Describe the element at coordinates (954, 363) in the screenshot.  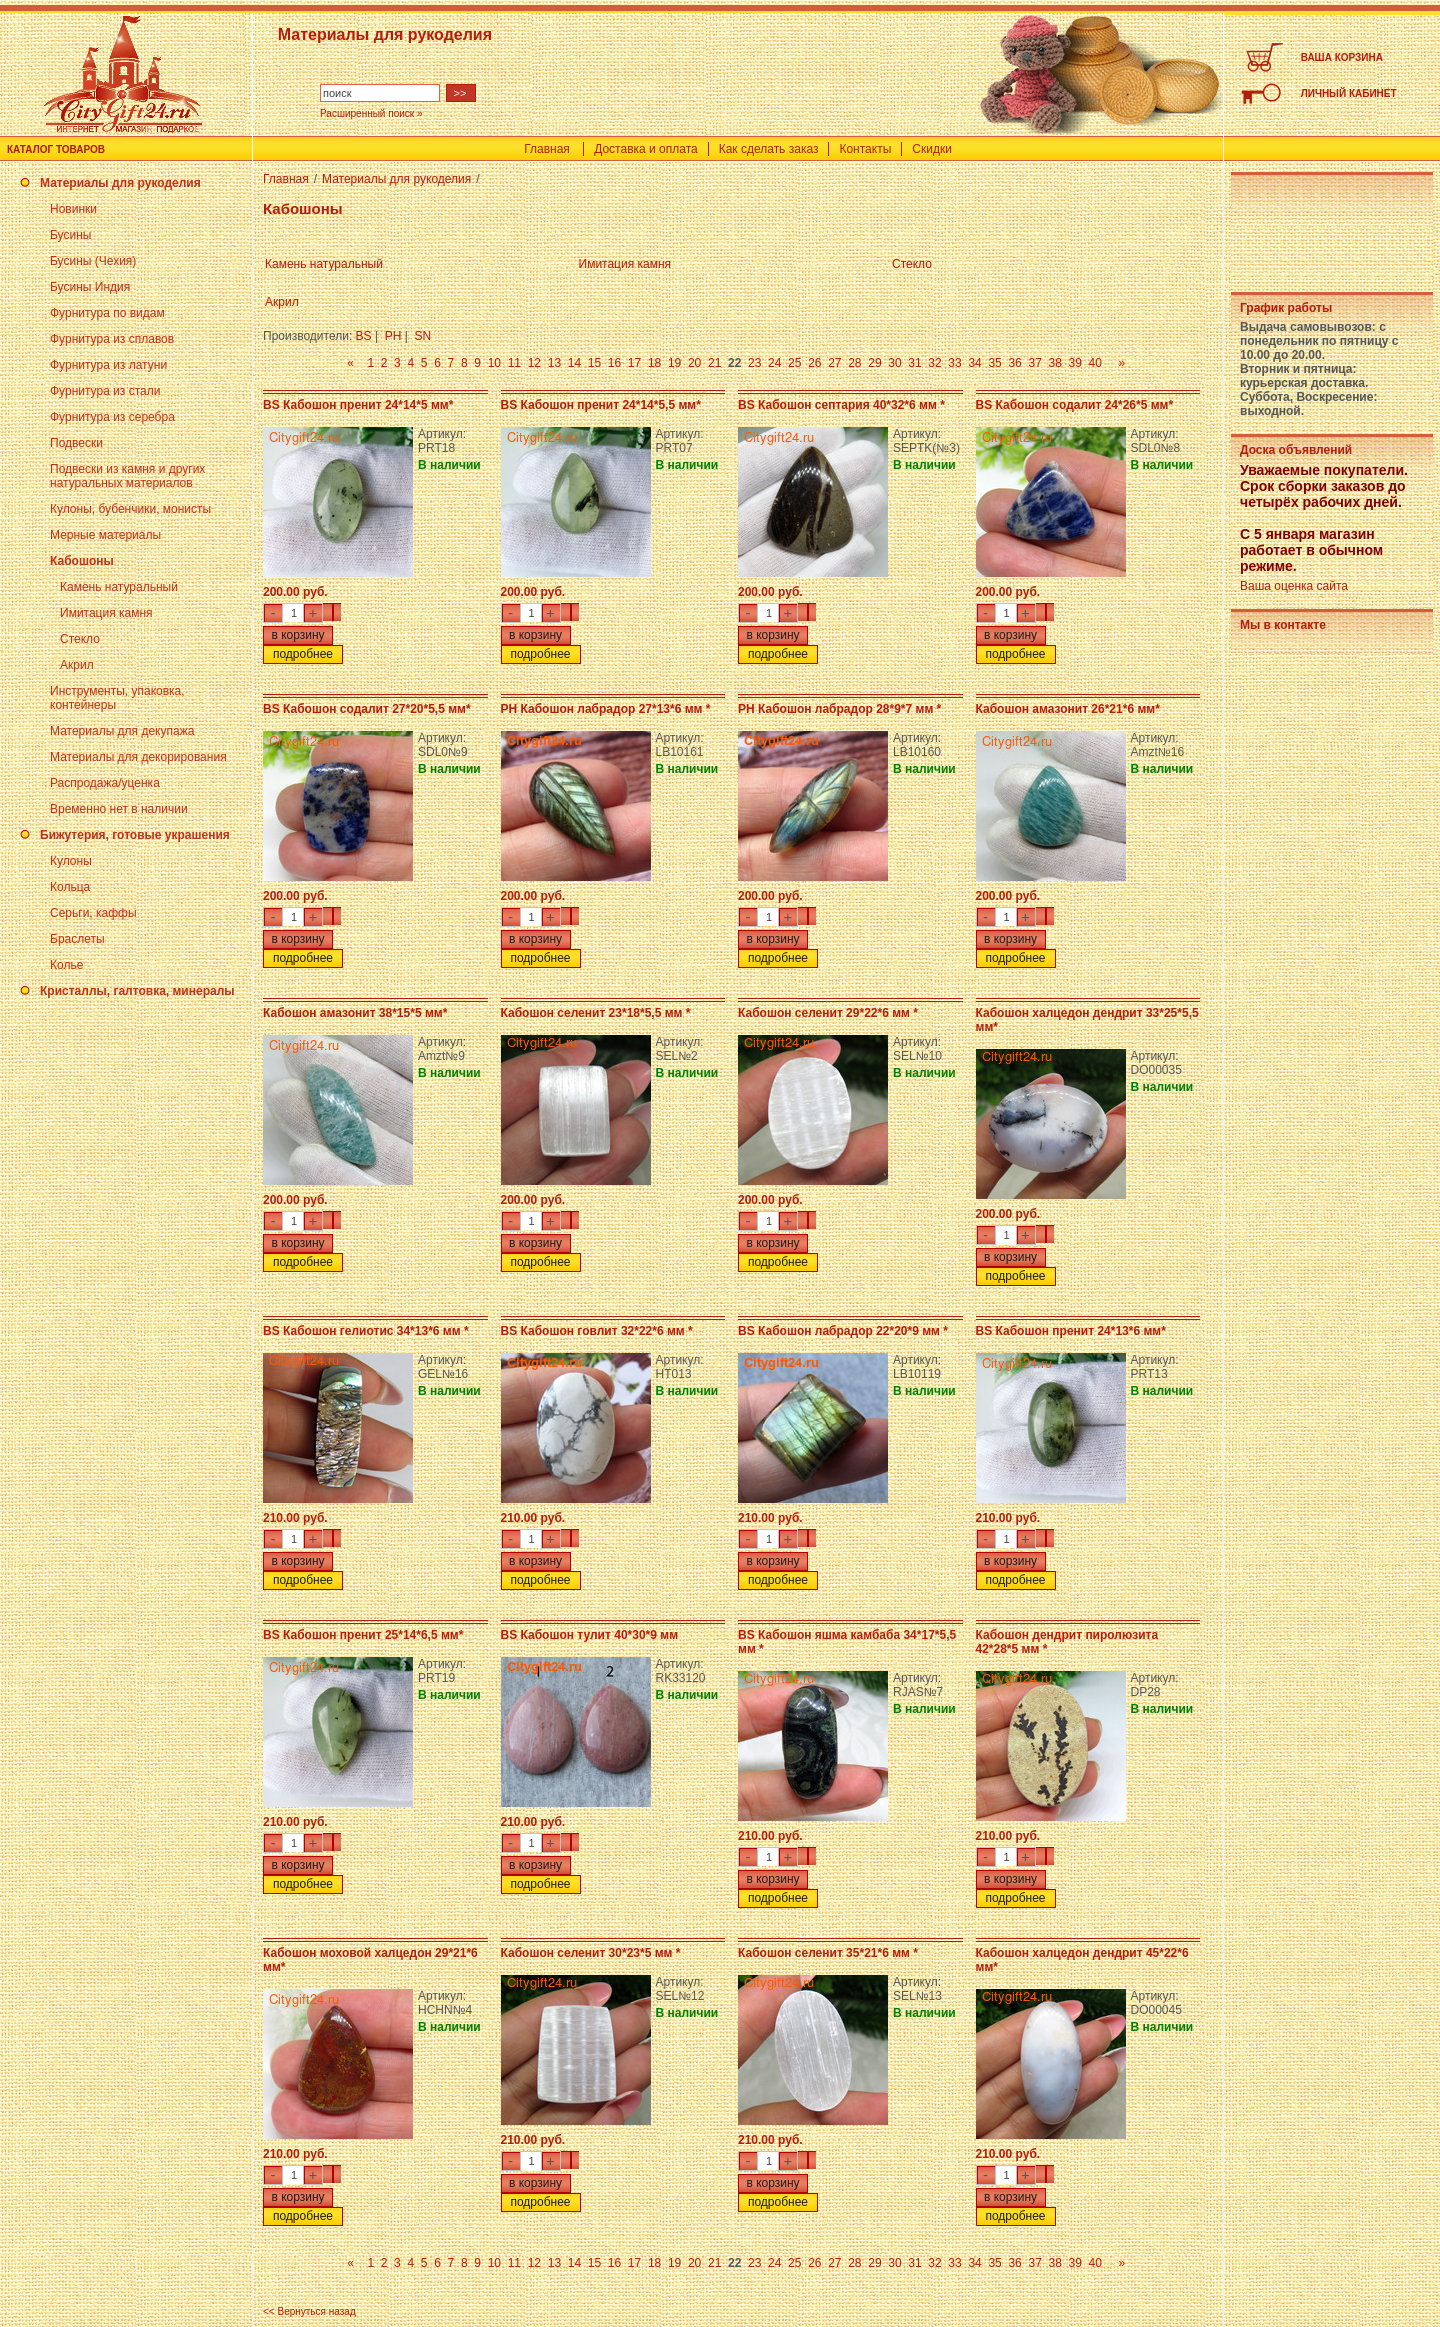
I see `33` at that location.